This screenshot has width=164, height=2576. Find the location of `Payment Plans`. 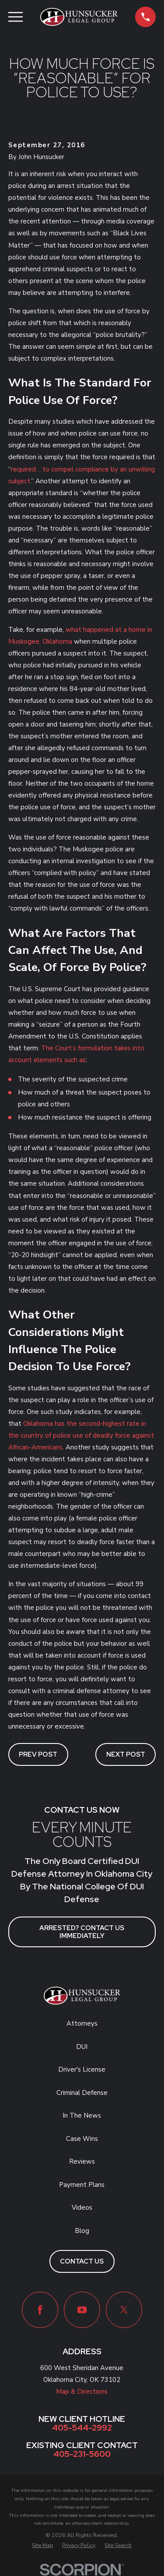

Payment Plans is located at coordinates (82, 2184).